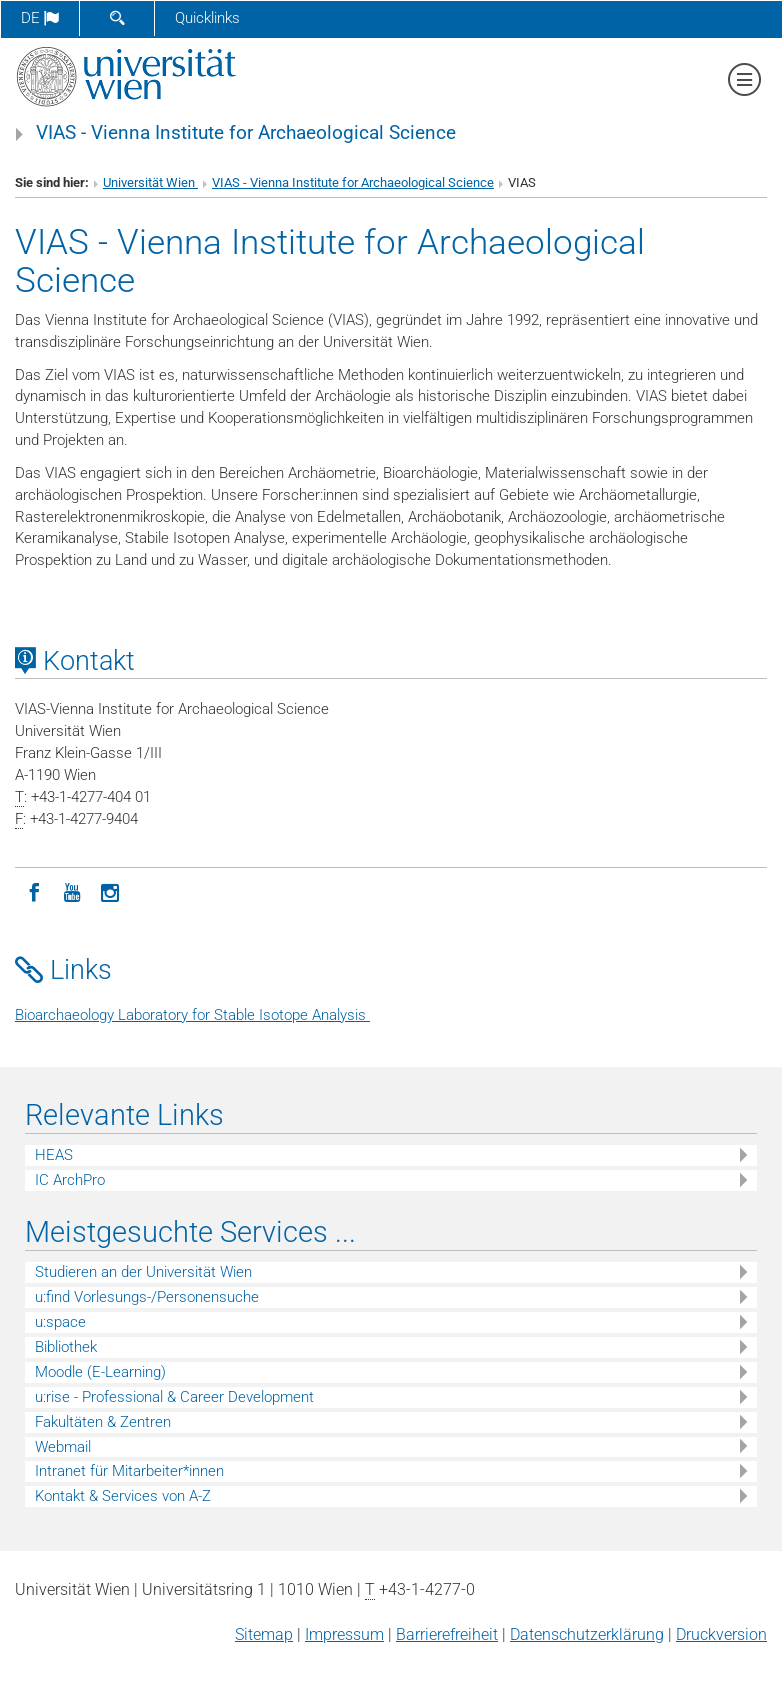 The image size is (782, 1707). What do you see at coordinates (129, 1471) in the screenshot?
I see `Intranet für Mitarbeiter*innen` at bounding box center [129, 1471].